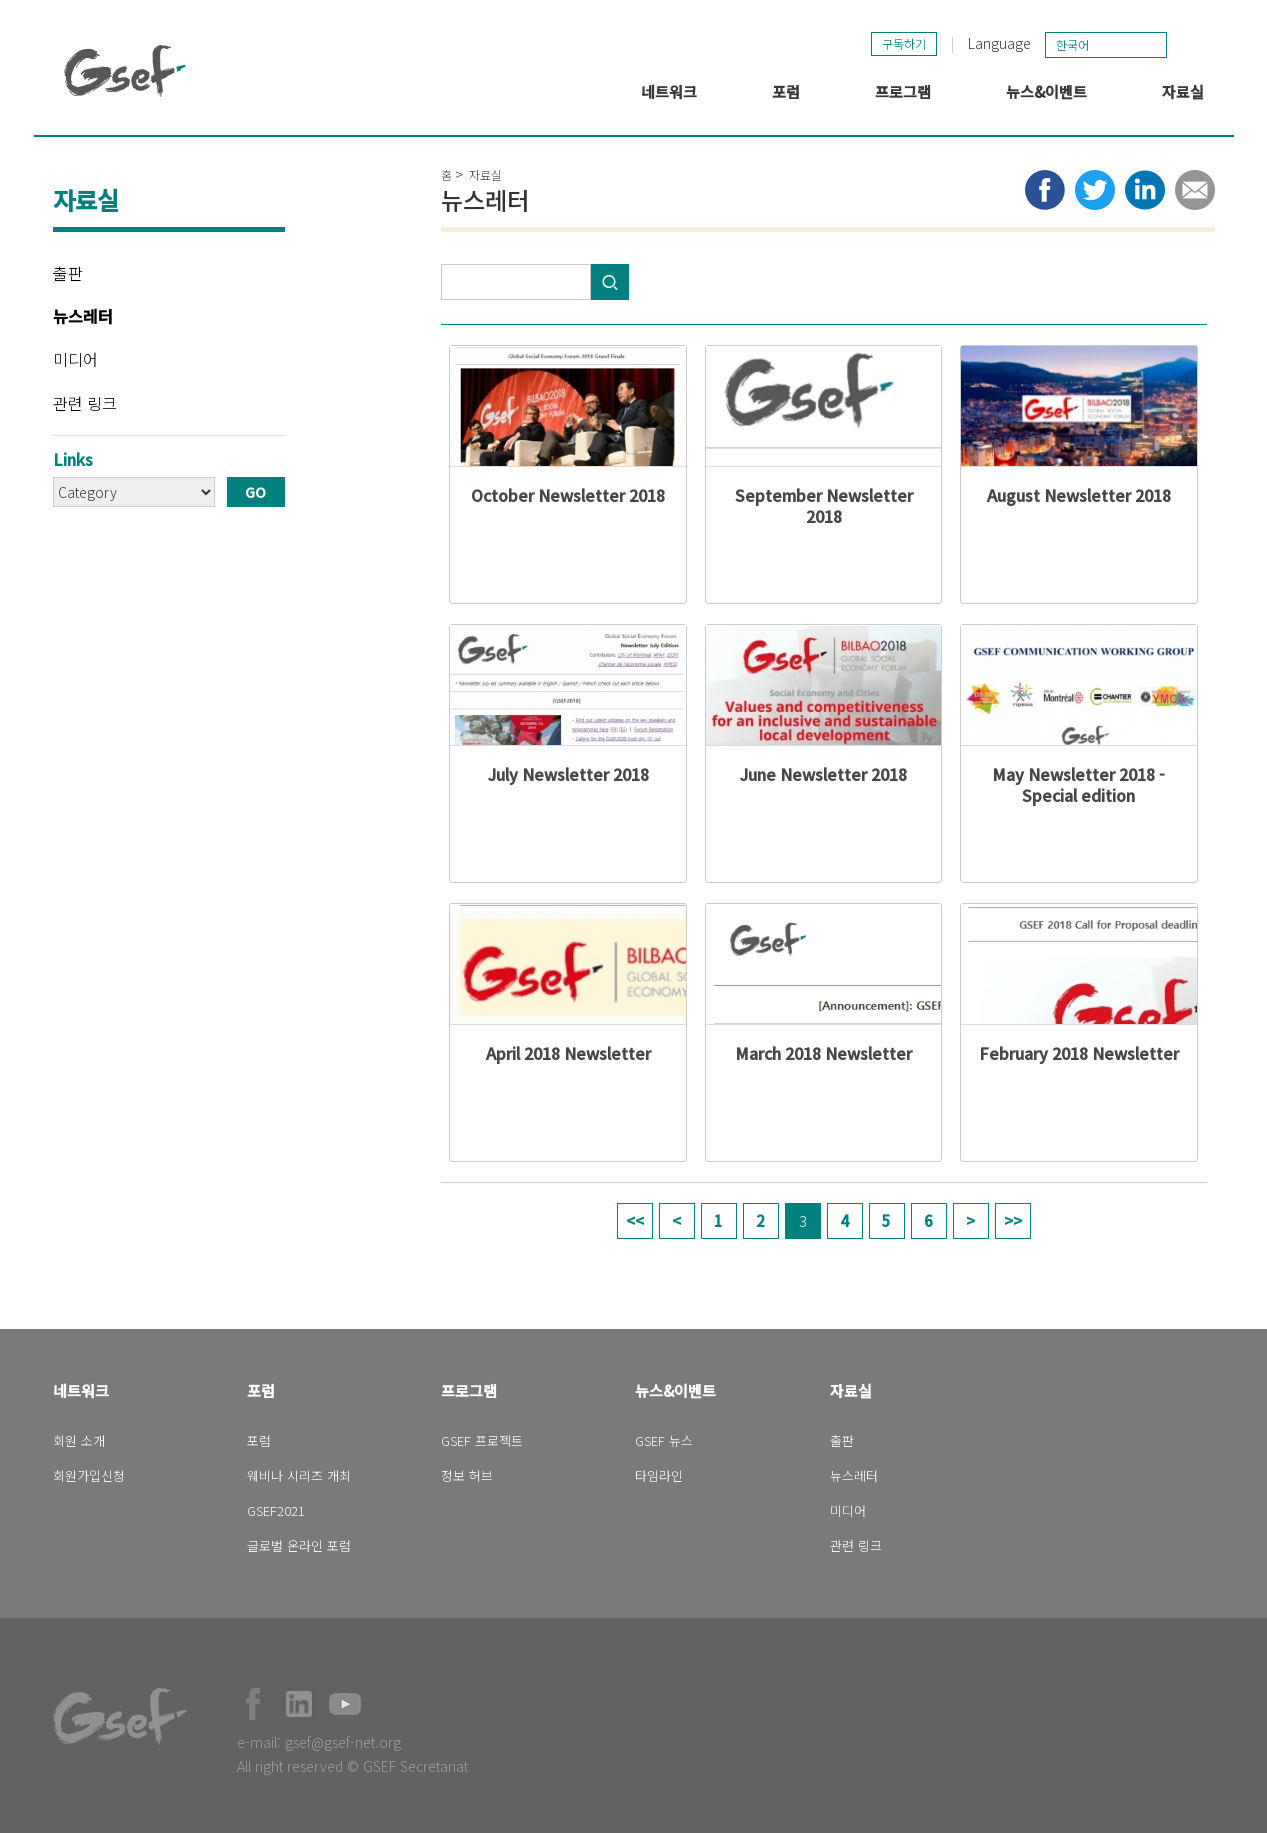  What do you see at coordinates (482, 1440) in the screenshot?
I see `GSEF 프로젝트` at bounding box center [482, 1440].